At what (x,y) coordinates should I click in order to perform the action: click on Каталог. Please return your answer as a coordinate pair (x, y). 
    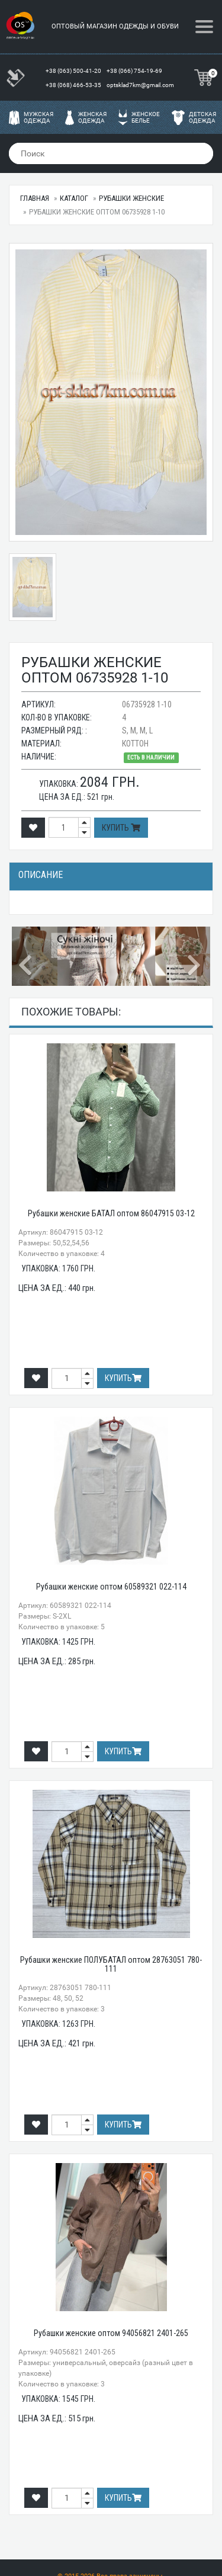
    Looking at the image, I should click on (74, 198).